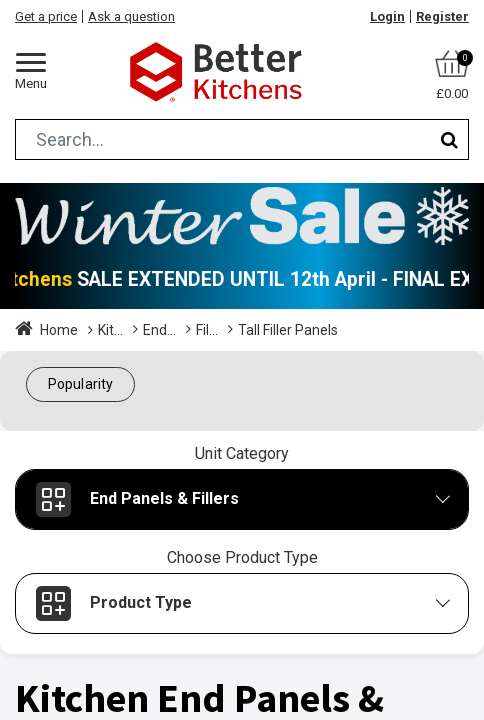  I want to click on [button], so click(80, 384).